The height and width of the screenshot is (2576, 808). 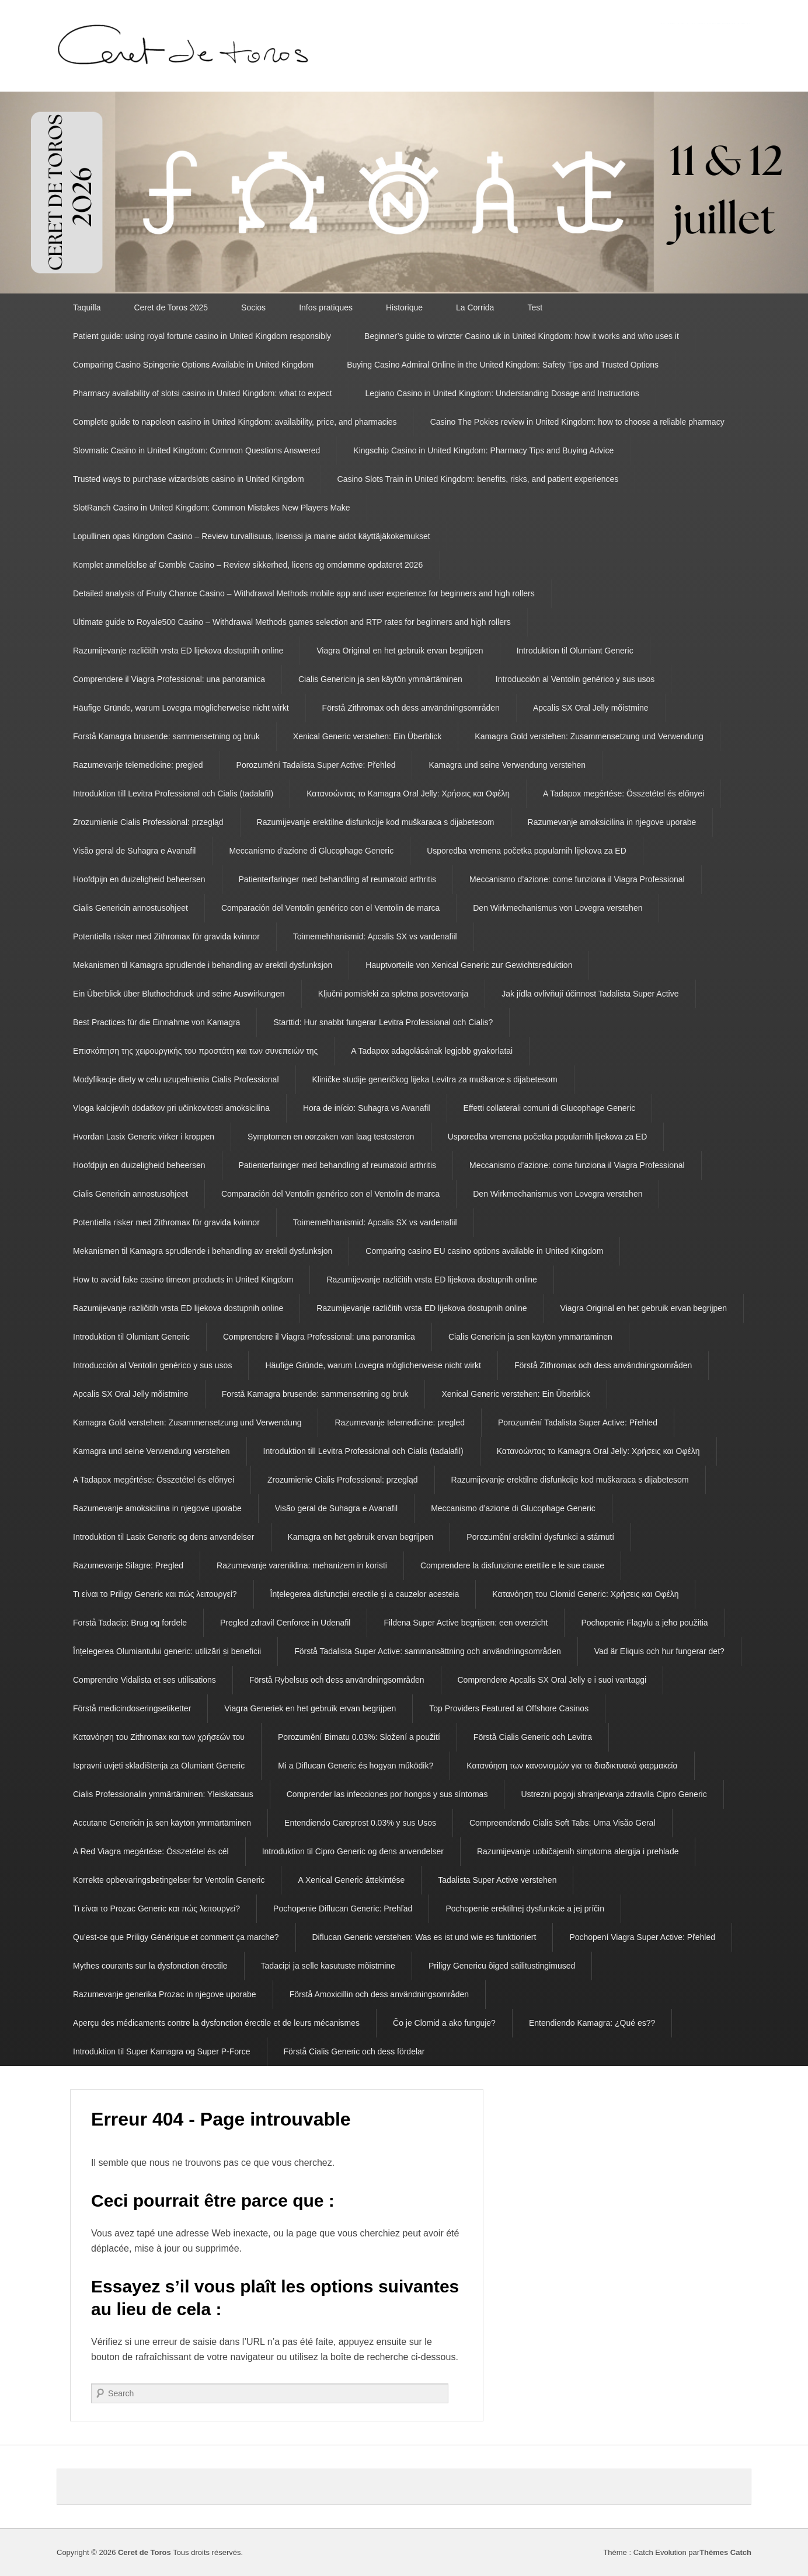 What do you see at coordinates (379, 1994) in the screenshot?
I see `Förstå Amoxicillin och dess användningsområden` at bounding box center [379, 1994].